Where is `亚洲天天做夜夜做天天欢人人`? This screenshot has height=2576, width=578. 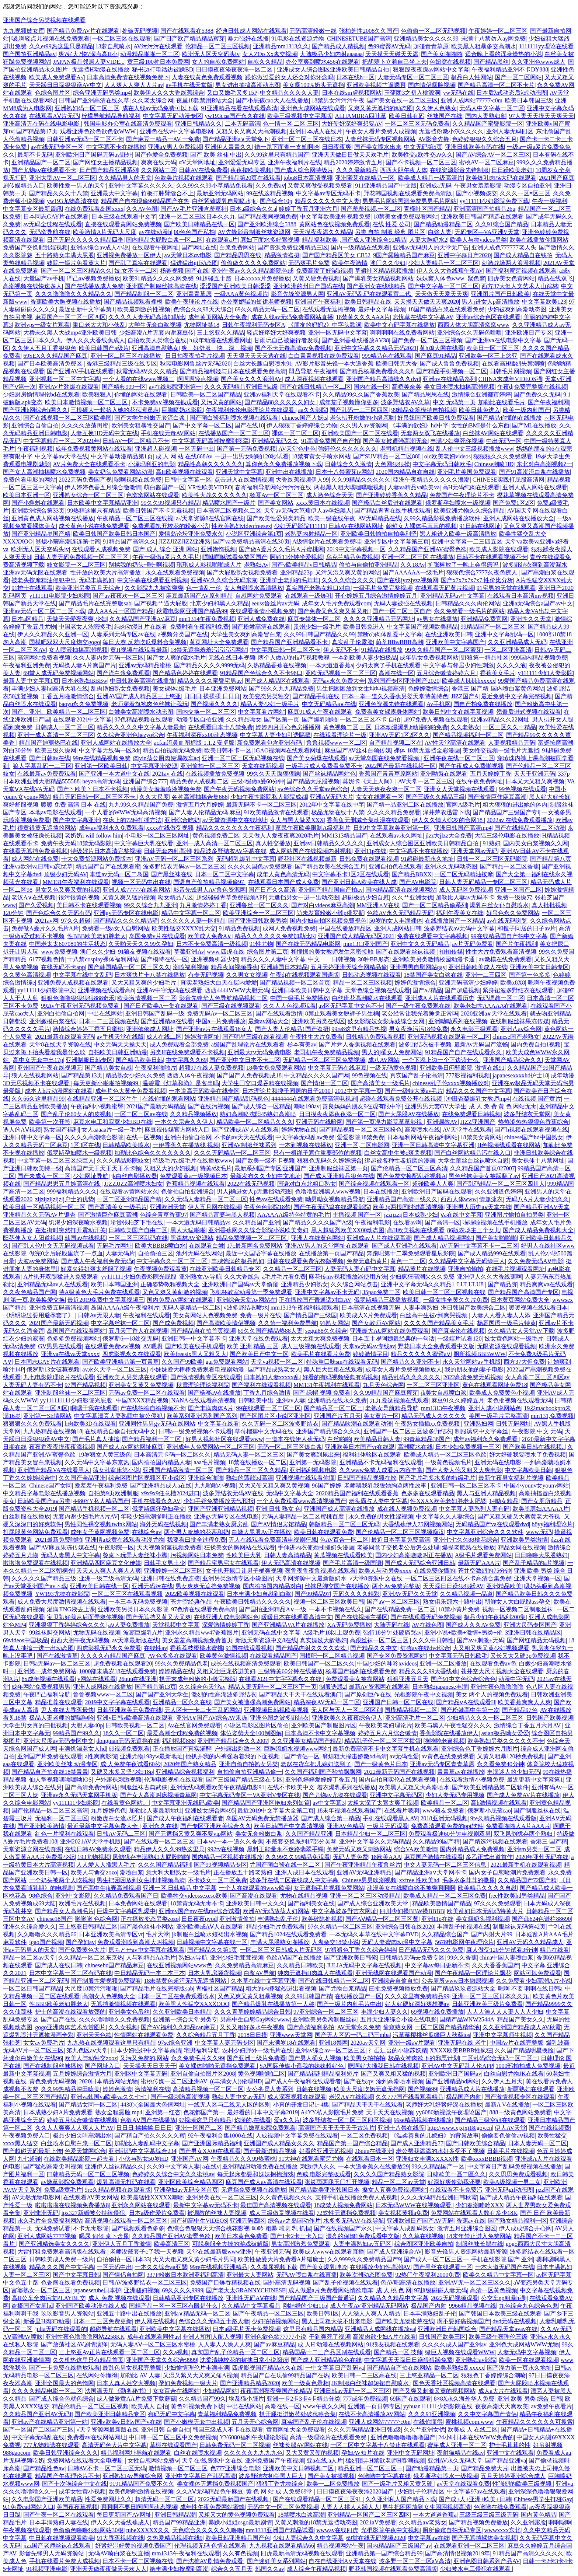
亚洲天天做夜夜做天天欢人人 is located at coordinates (108, 2569).